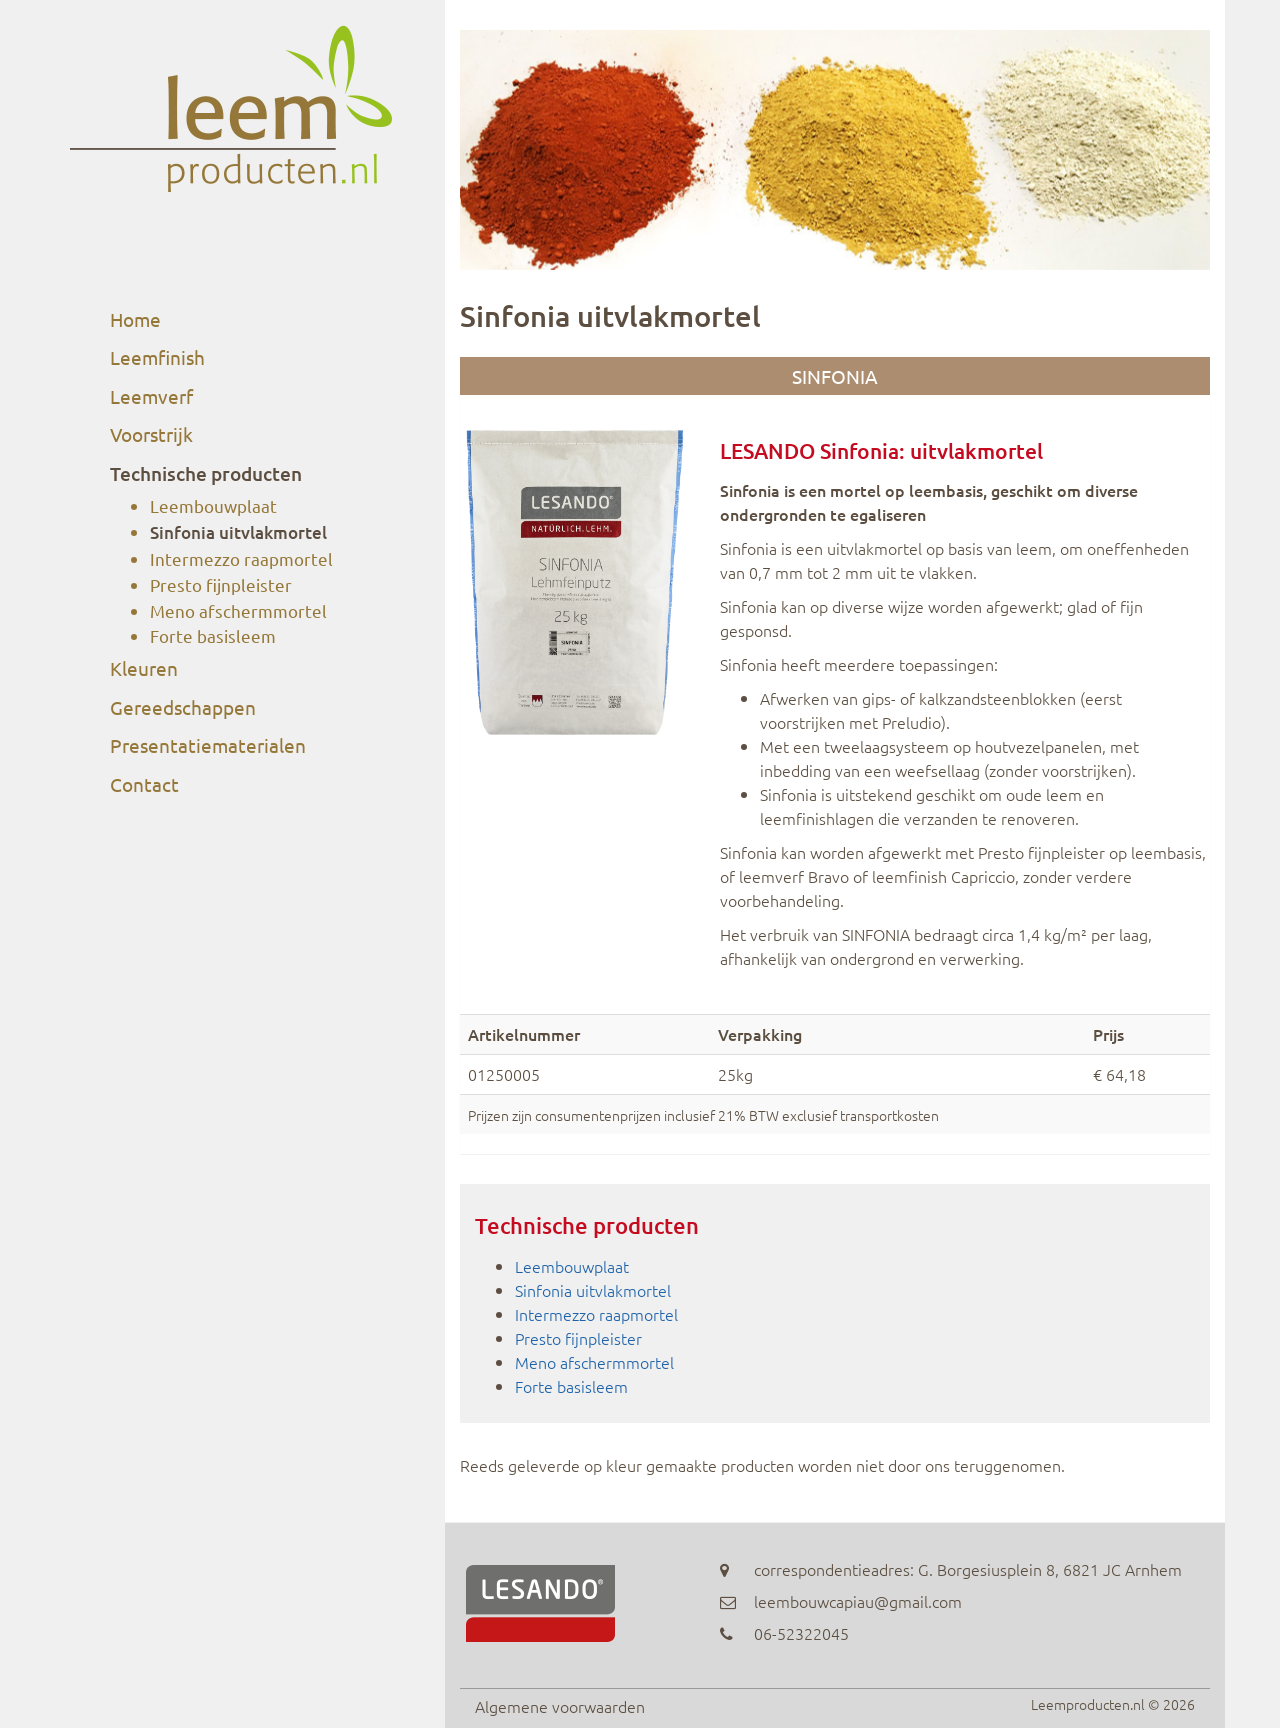 The width and height of the screenshot is (1280, 1728). Describe the element at coordinates (1050, 1569) in the screenshot. I see `G. Borgesiusplein 8, 6821 JC Arnhem` at that location.